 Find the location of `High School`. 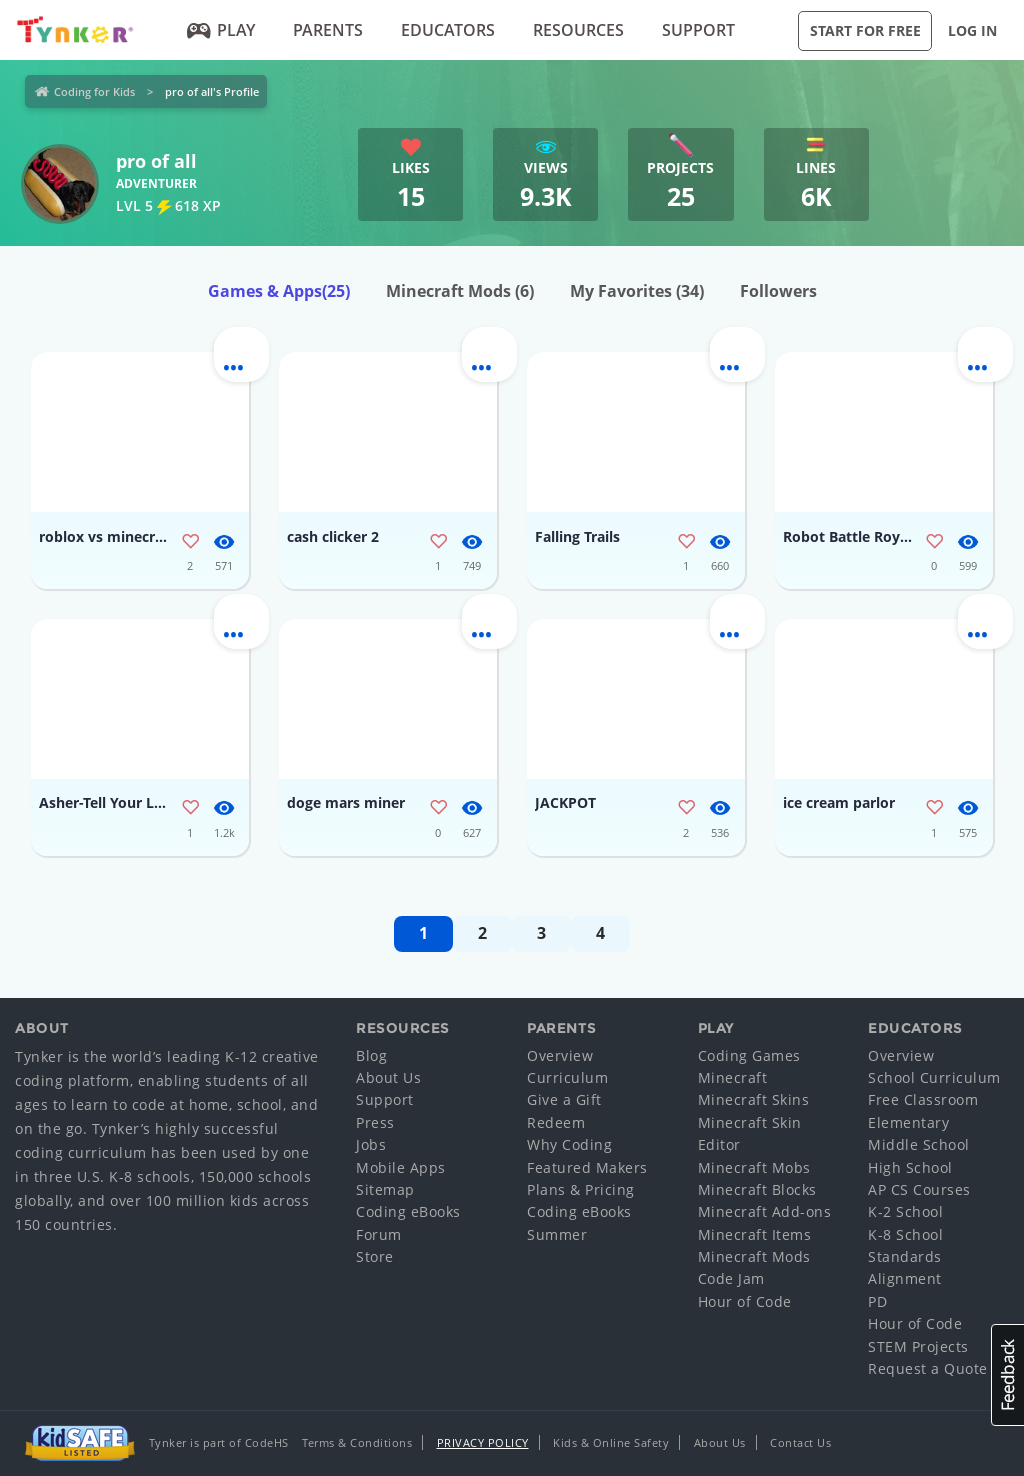

High School is located at coordinates (910, 1167).